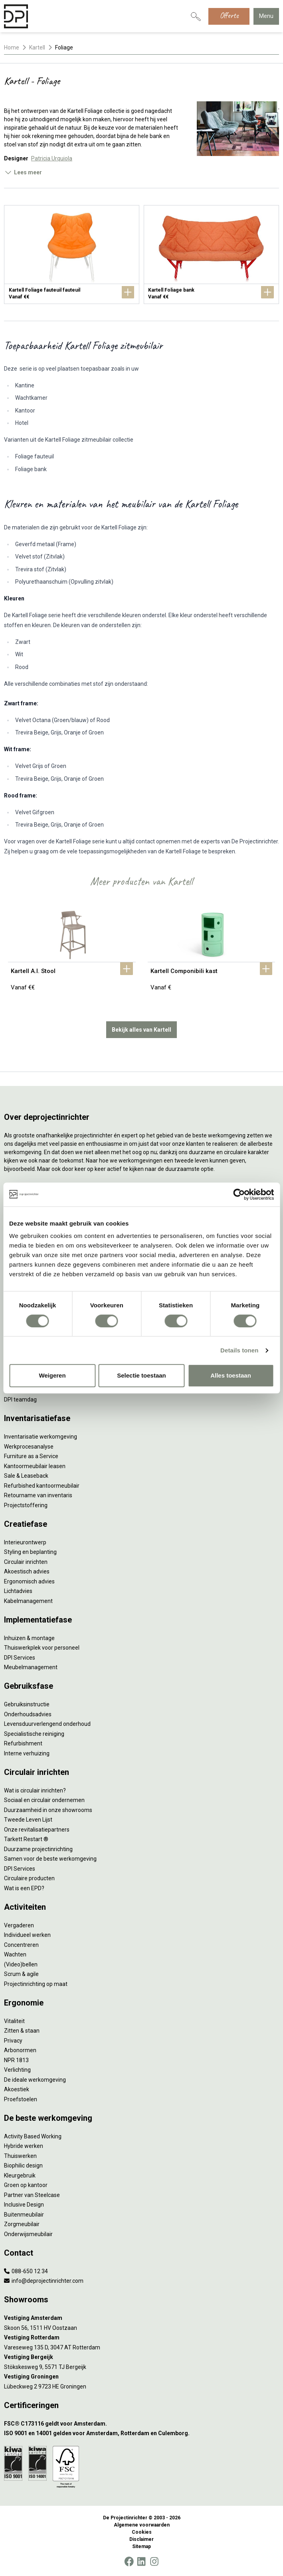 This screenshot has width=283, height=2576. I want to click on Levensduurverlengend onderhoud, so click(47, 1724).